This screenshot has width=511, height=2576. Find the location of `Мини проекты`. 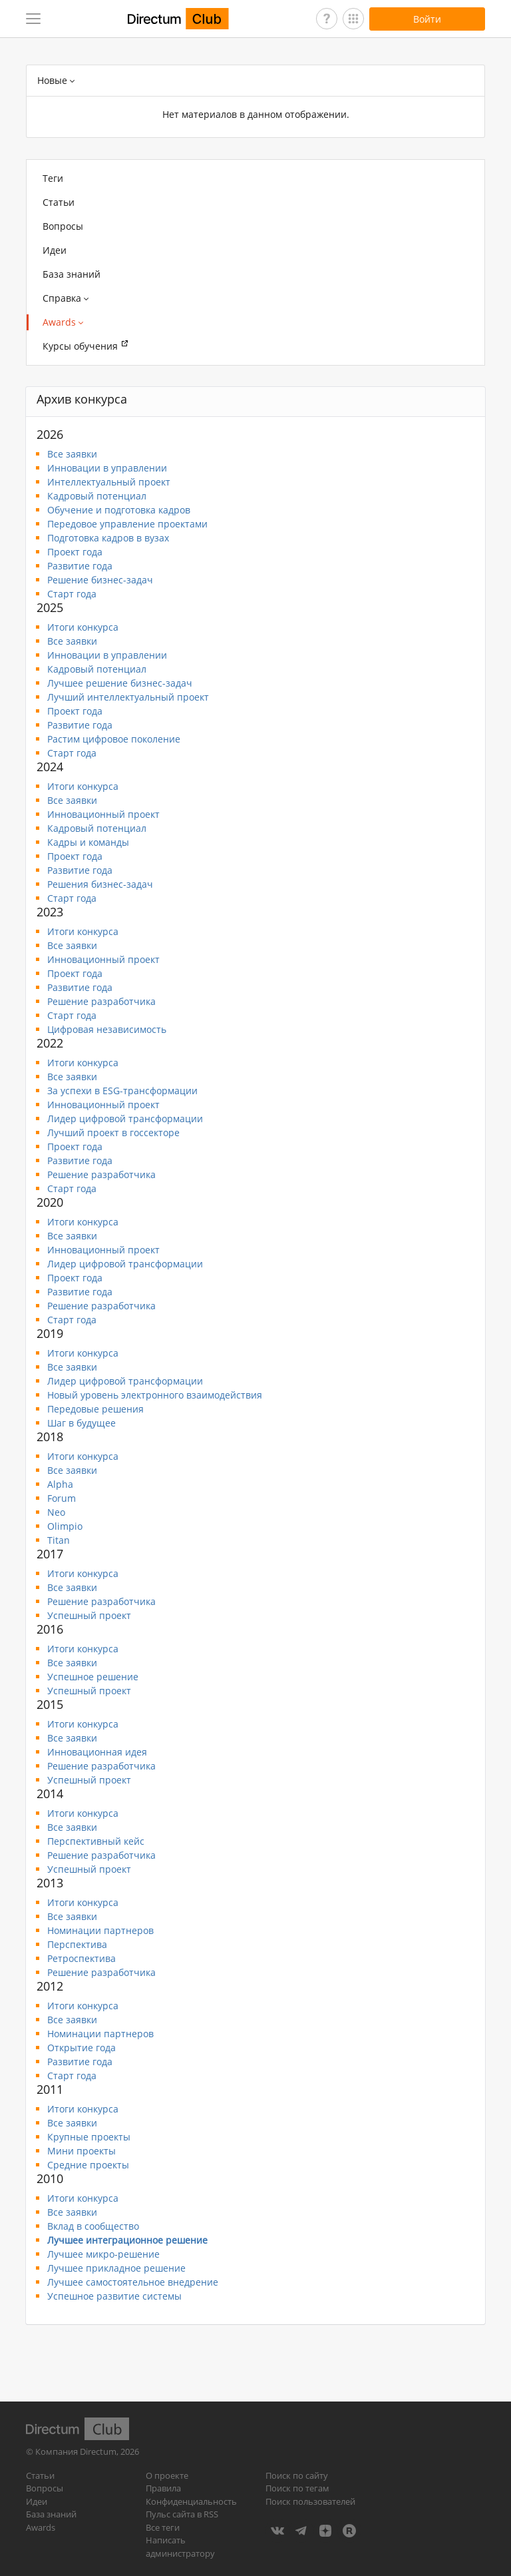

Мини проекты is located at coordinates (81, 2150).